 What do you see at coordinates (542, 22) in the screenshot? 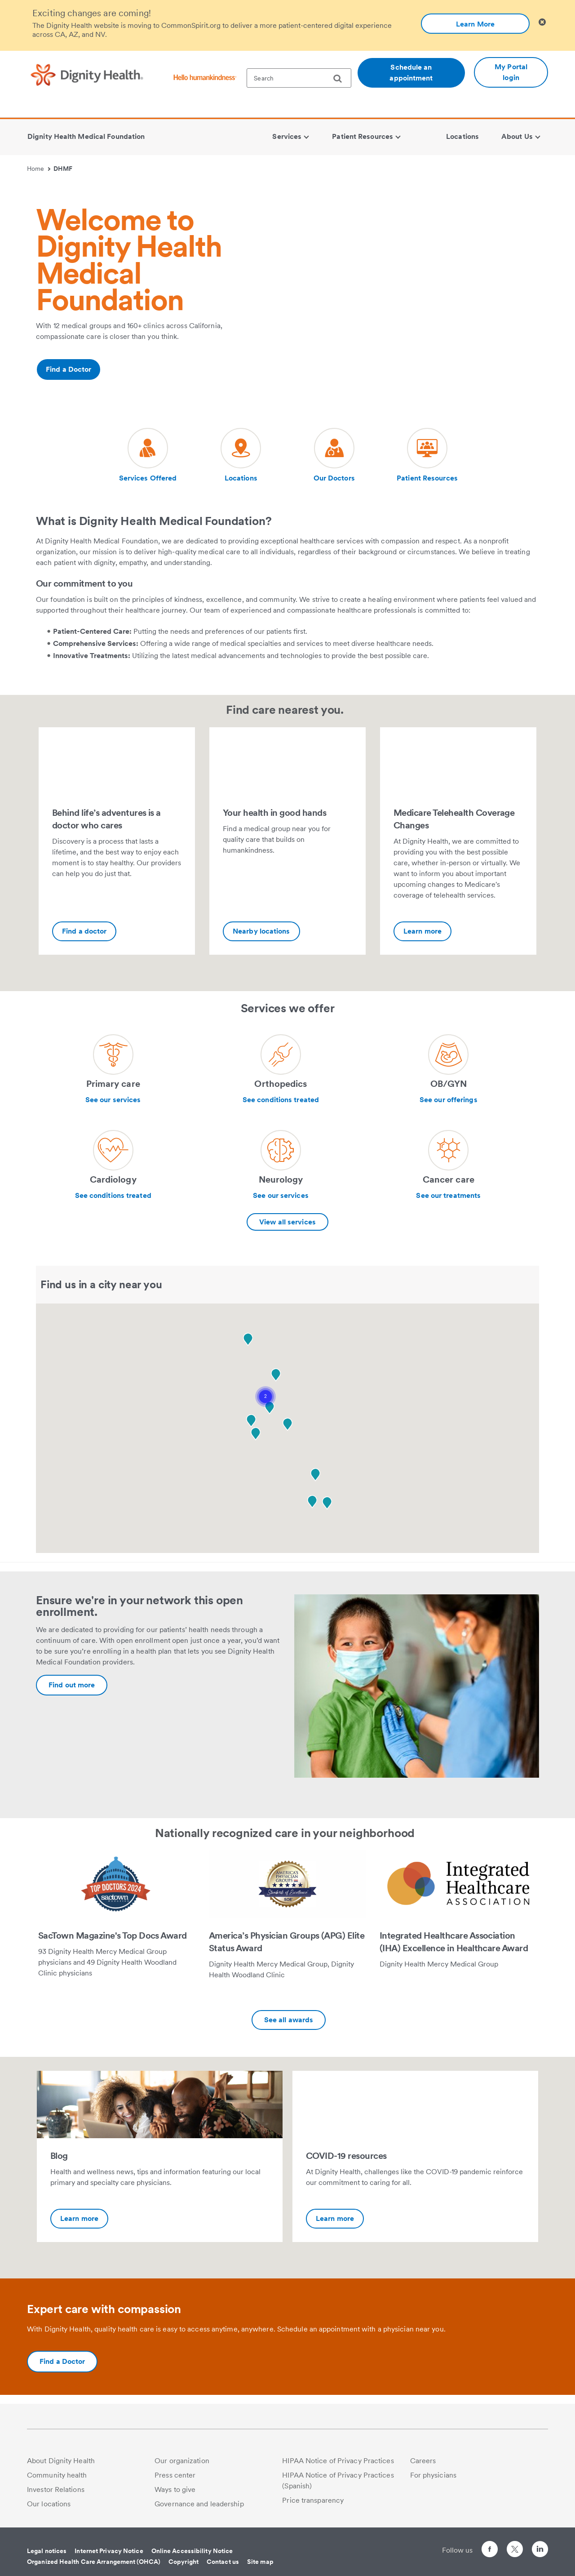
I see `[Clicking on this button will close header alert popup]` at bounding box center [542, 22].